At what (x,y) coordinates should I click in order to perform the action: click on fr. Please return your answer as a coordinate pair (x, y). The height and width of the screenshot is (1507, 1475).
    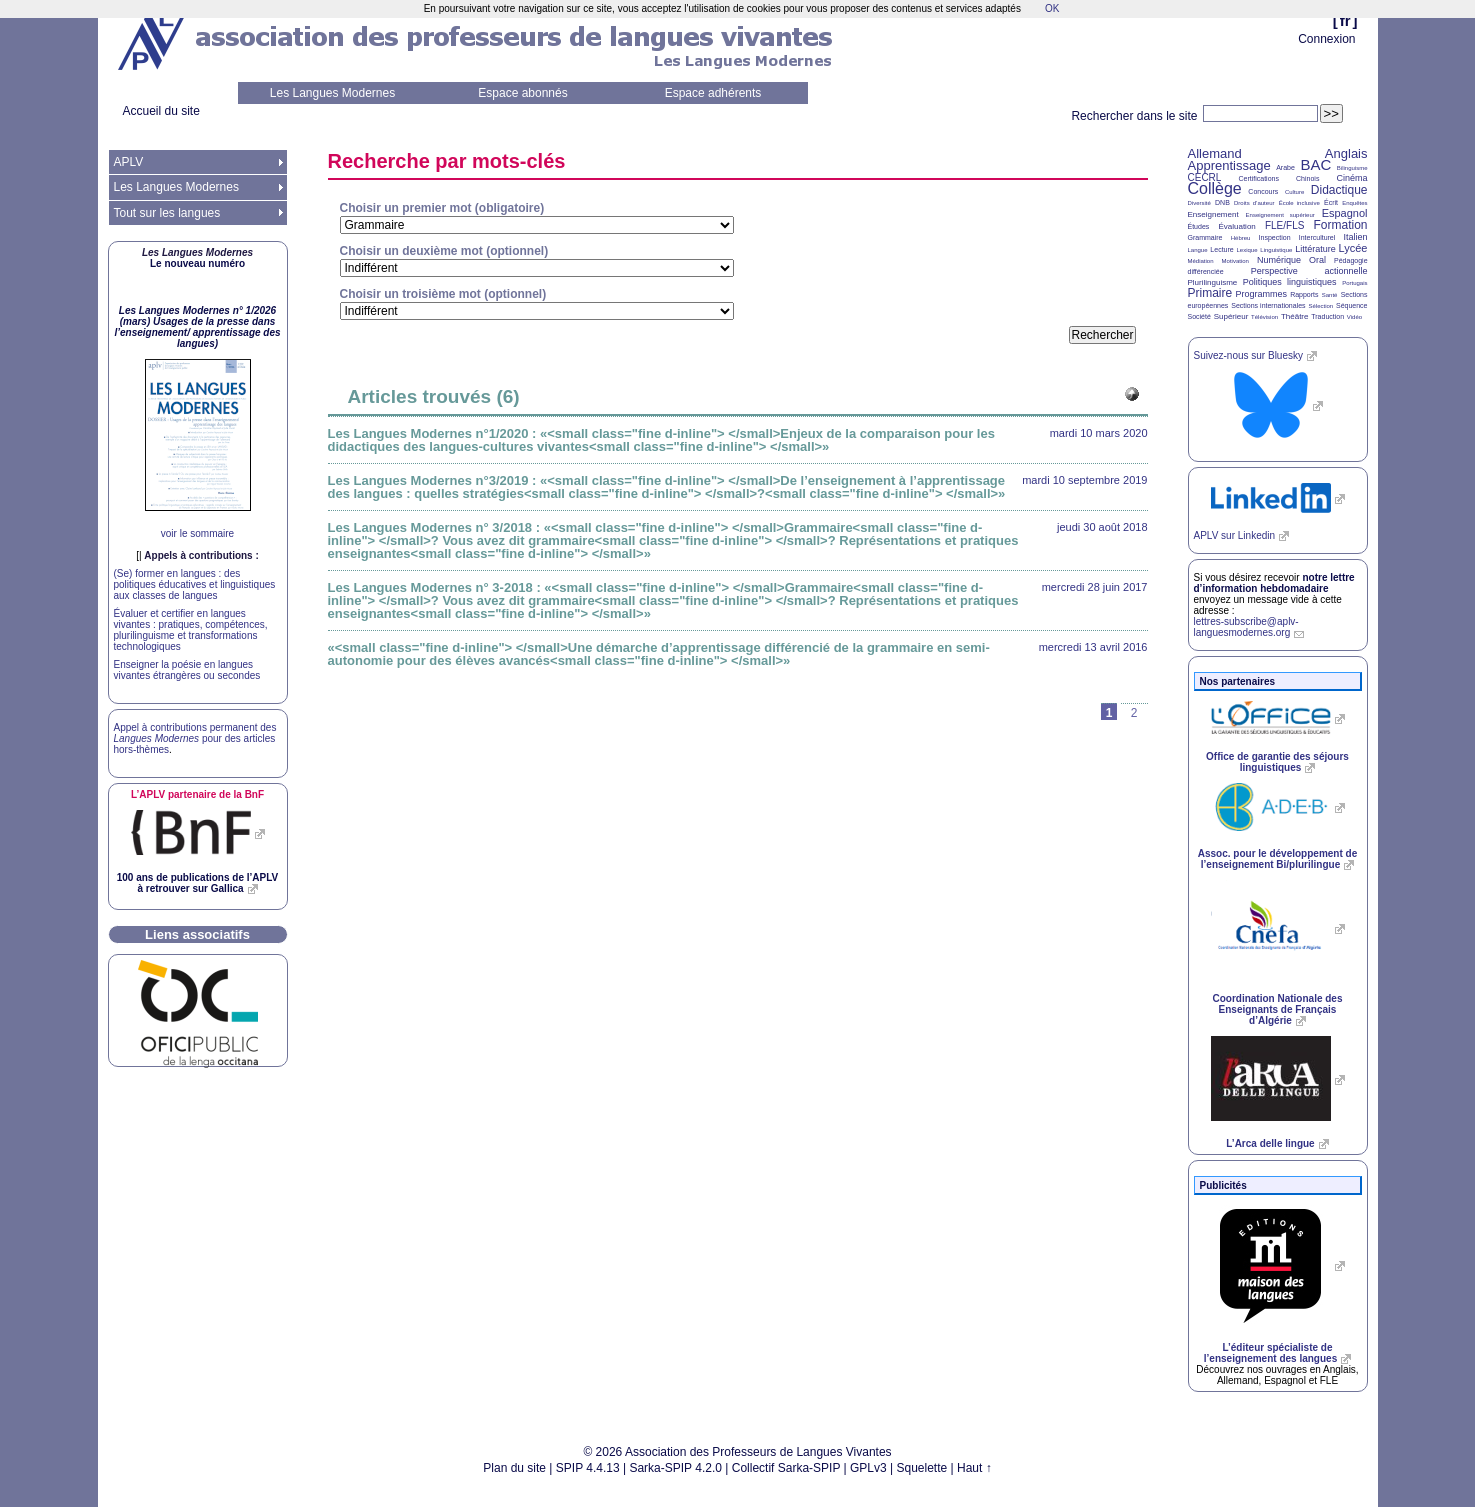
    Looking at the image, I should click on (1345, 20).